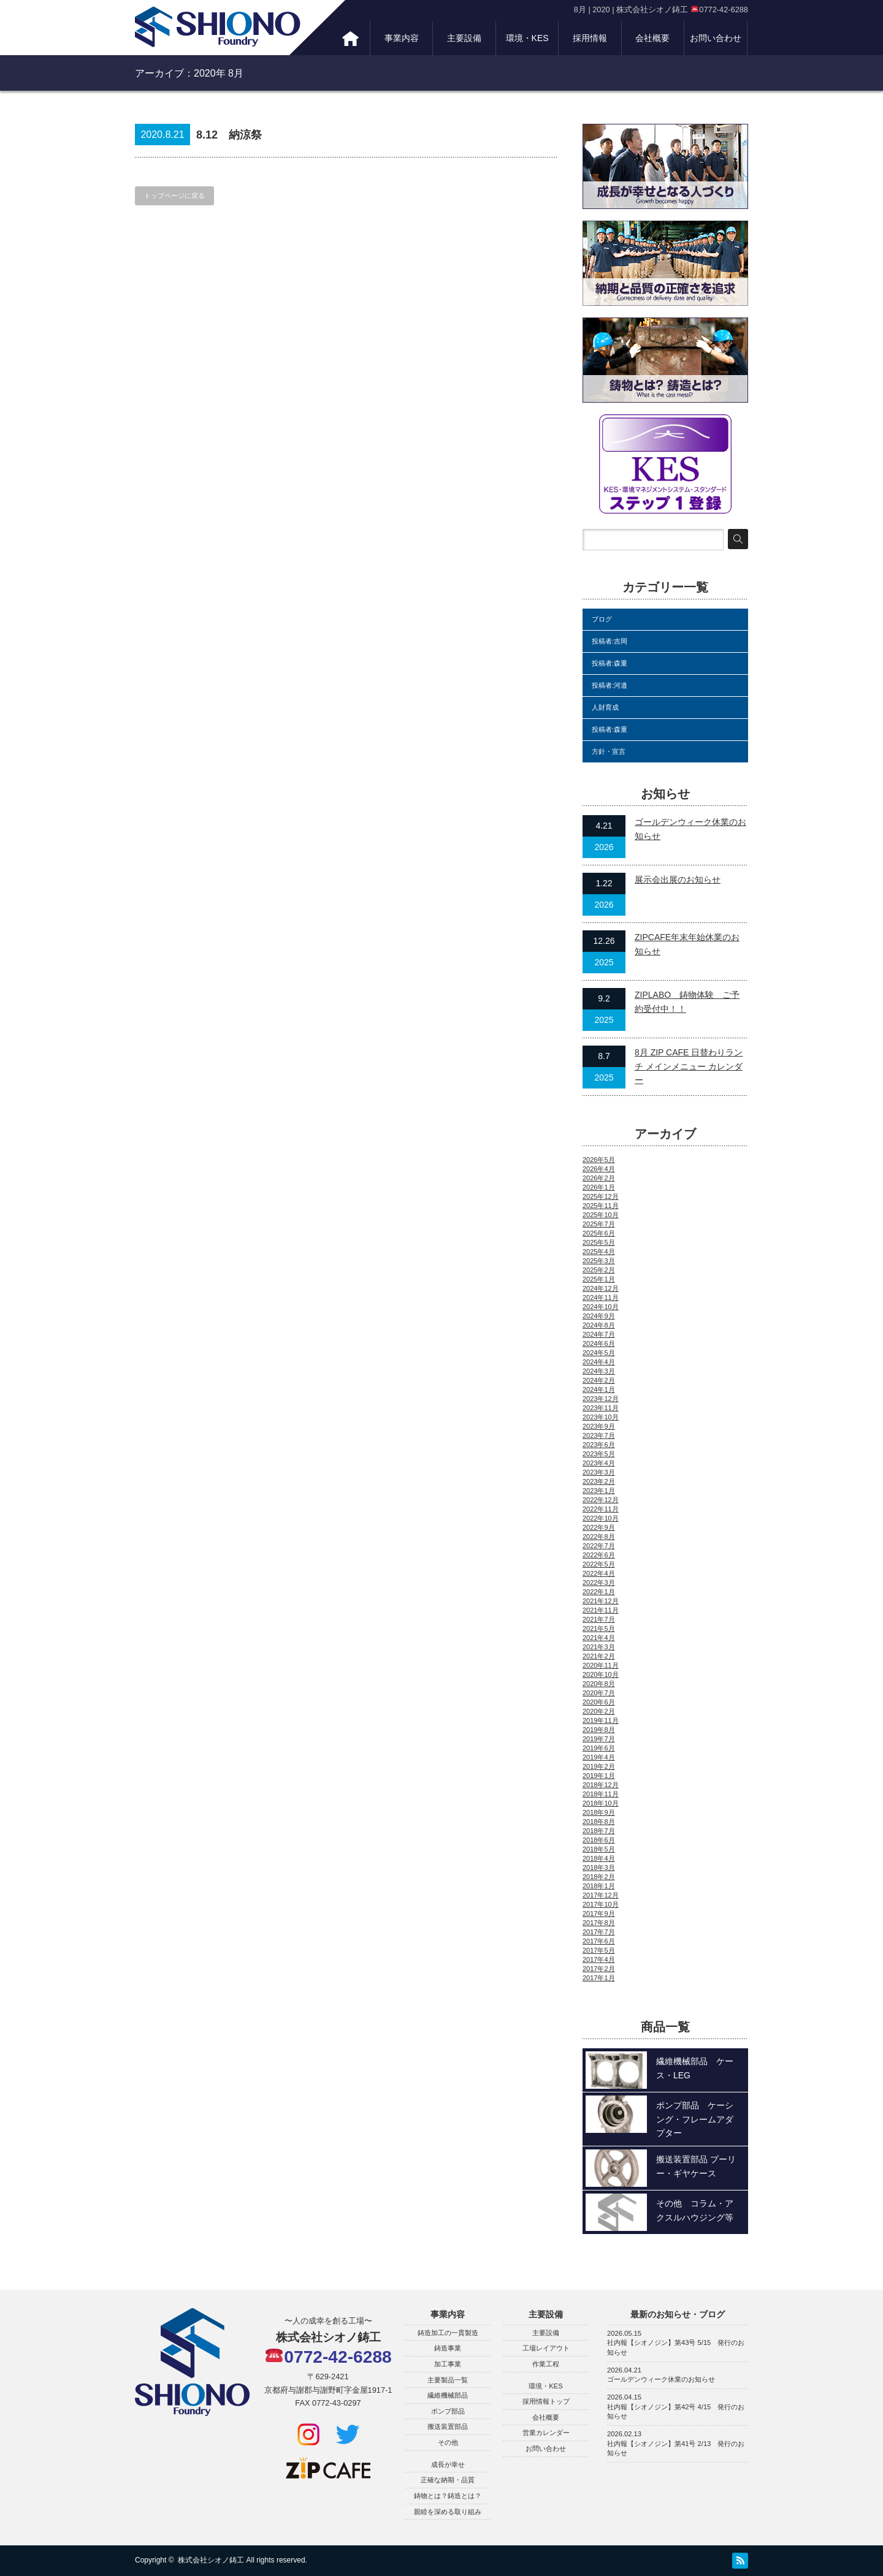 The height and width of the screenshot is (2576, 883). Describe the element at coordinates (599, 1830) in the screenshot. I see `2018年7月` at that location.